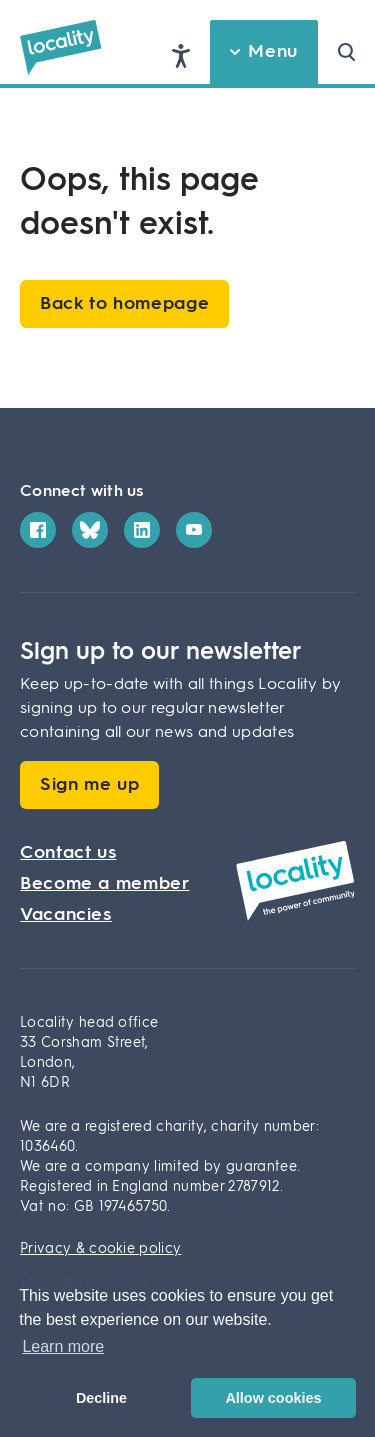  Describe the element at coordinates (124, 304) in the screenshot. I see `Back to homepage` at that location.